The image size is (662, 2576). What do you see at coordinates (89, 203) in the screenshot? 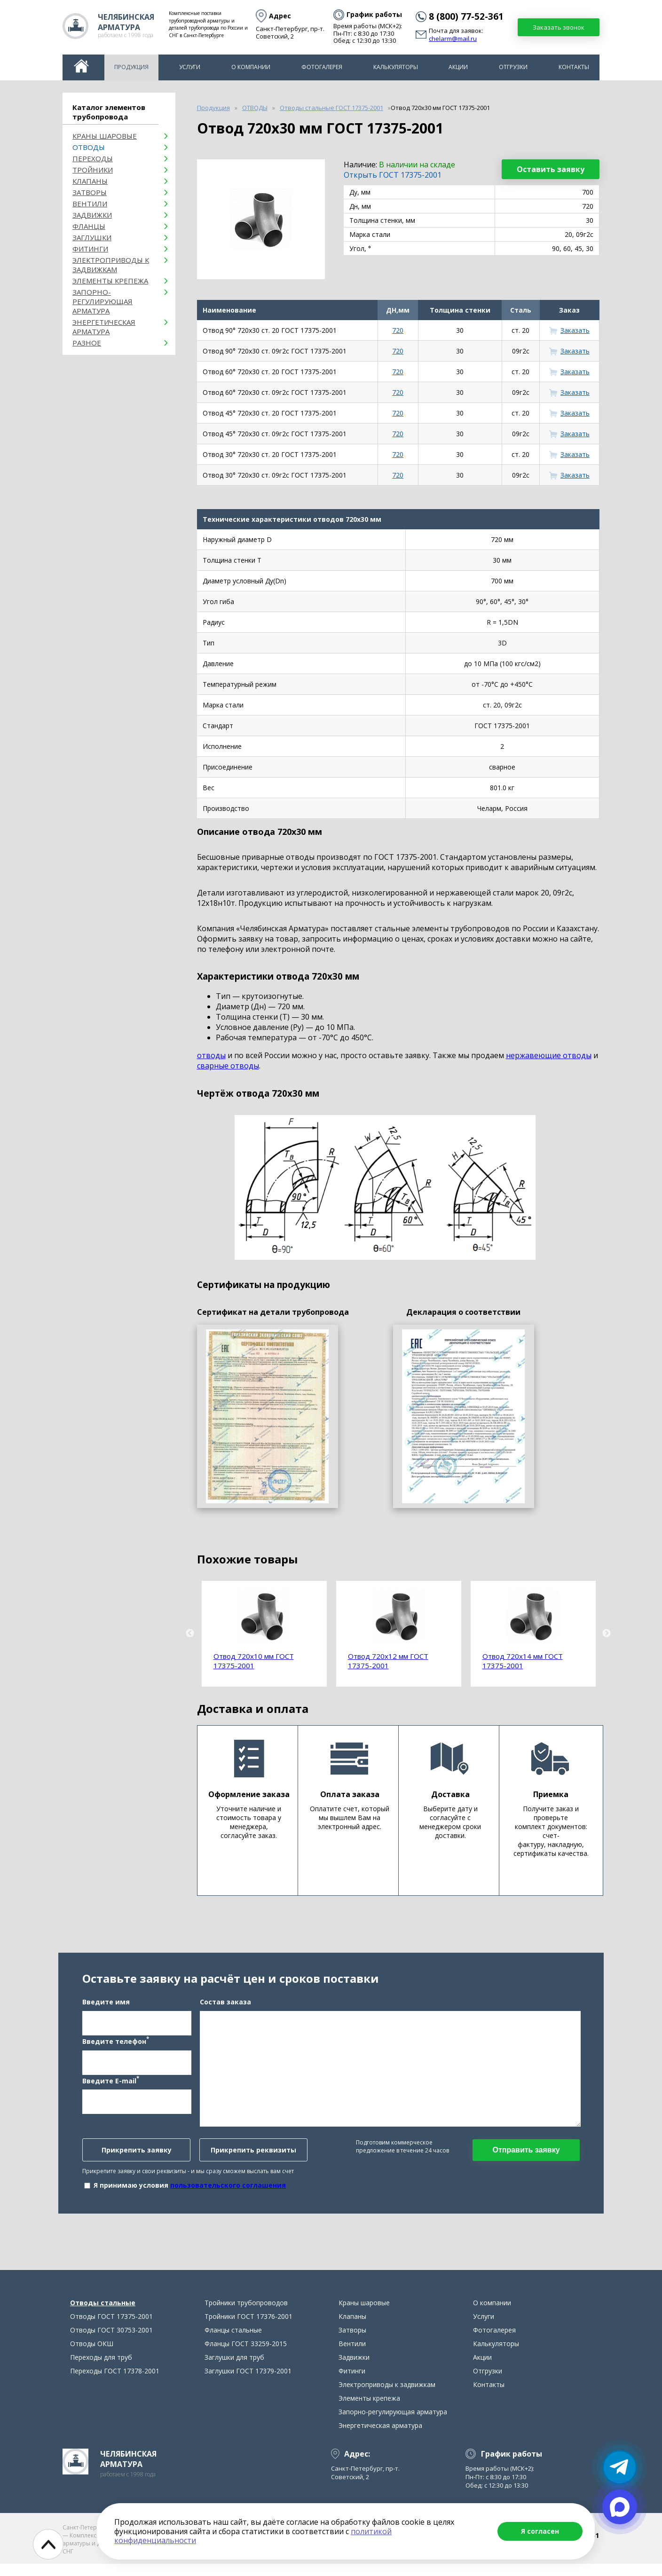
I see `Вентили` at bounding box center [89, 203].